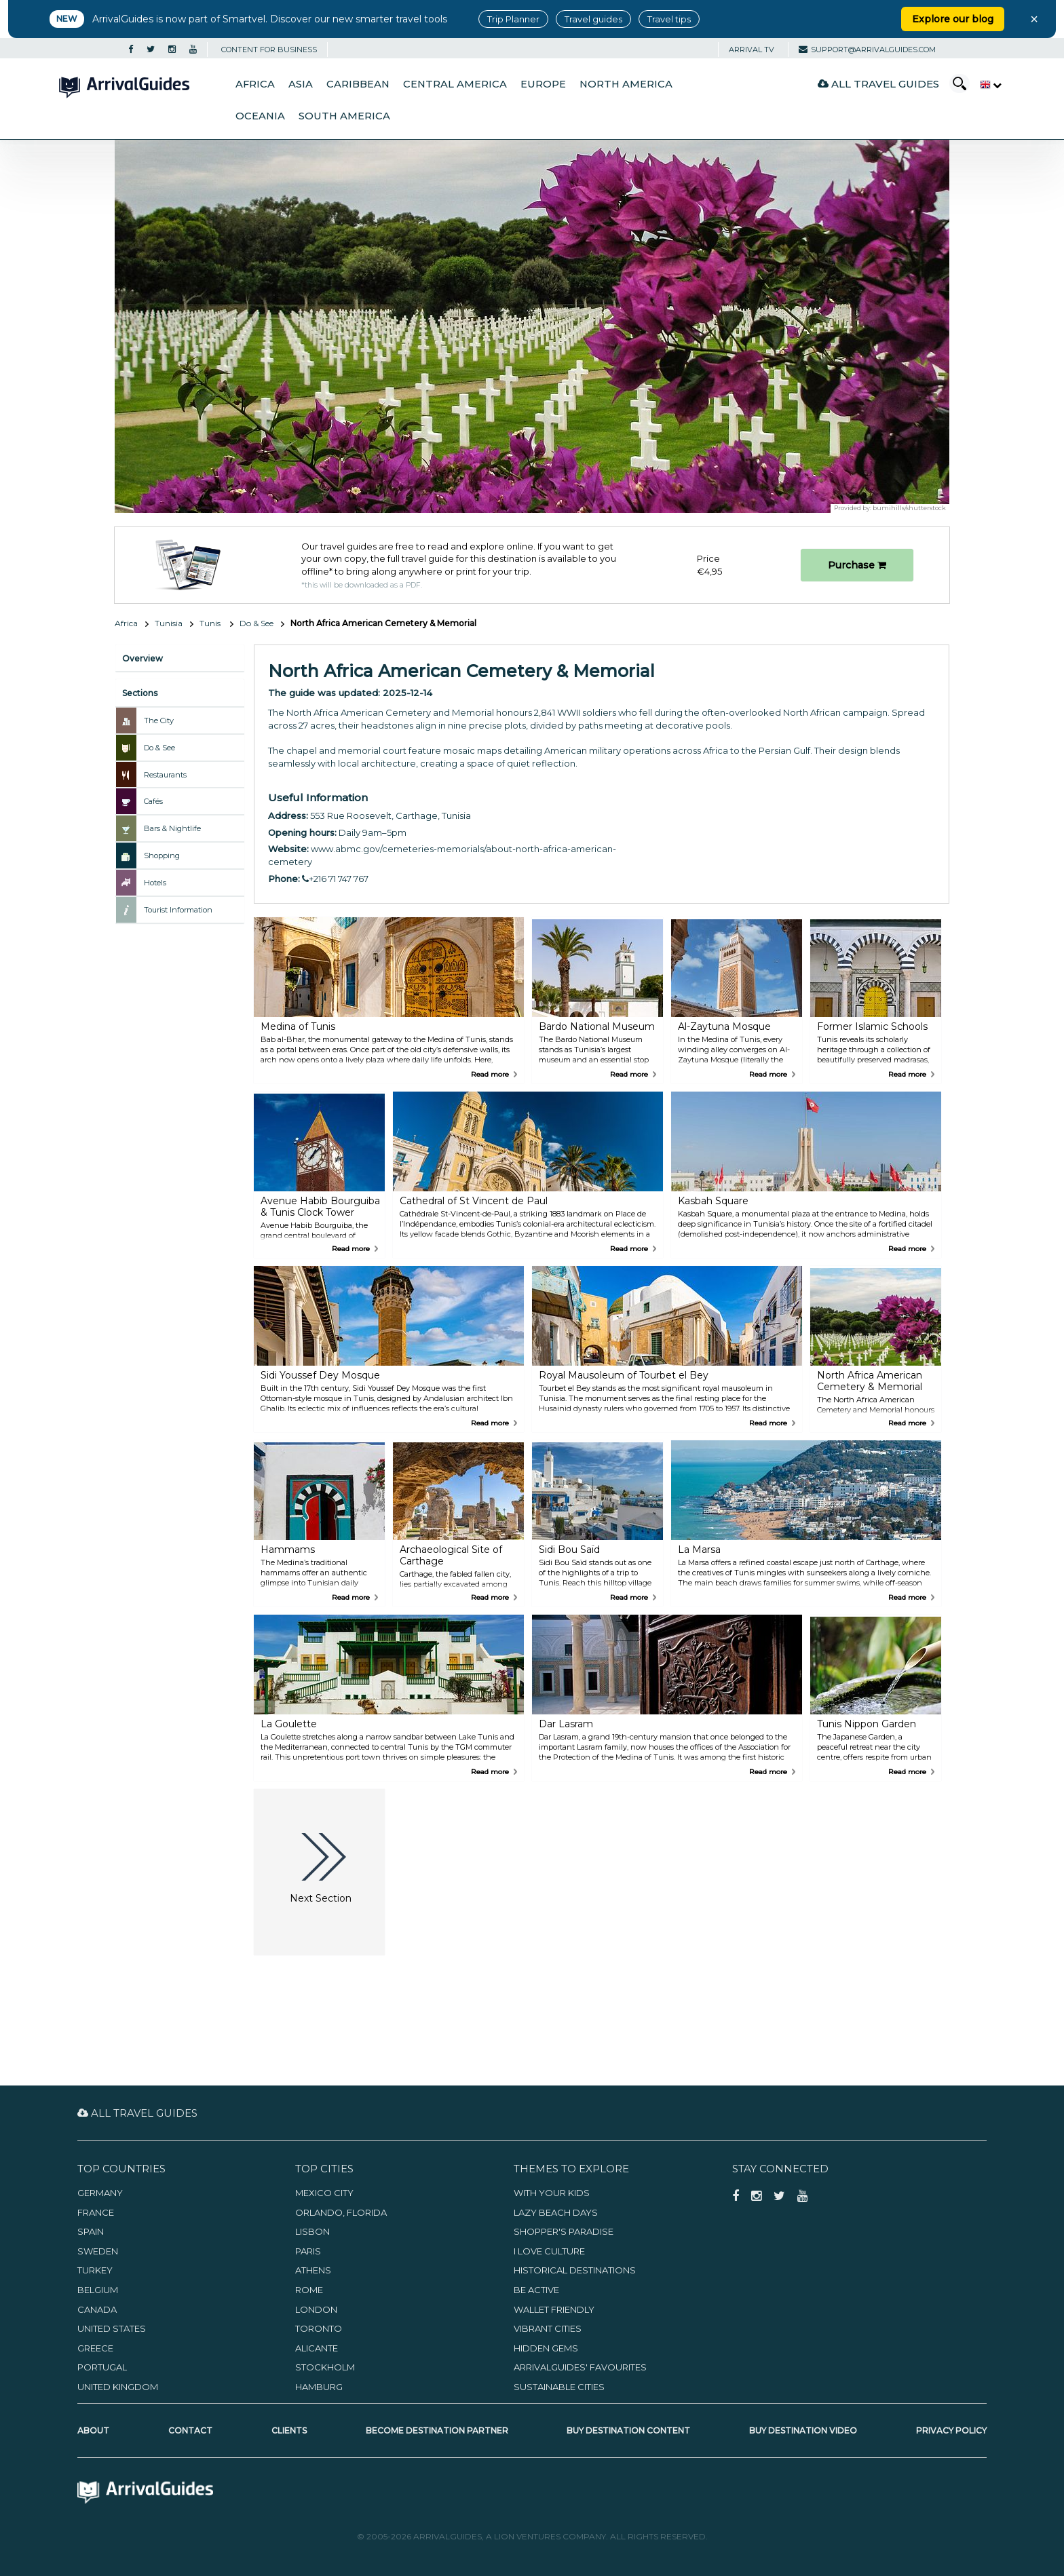 This screenshot has height=2576, width=1064. What do you see at coordinates (437, 2430) in the screenshot?
I see `Become Destination Partner` at bounding box center [437, 2430].